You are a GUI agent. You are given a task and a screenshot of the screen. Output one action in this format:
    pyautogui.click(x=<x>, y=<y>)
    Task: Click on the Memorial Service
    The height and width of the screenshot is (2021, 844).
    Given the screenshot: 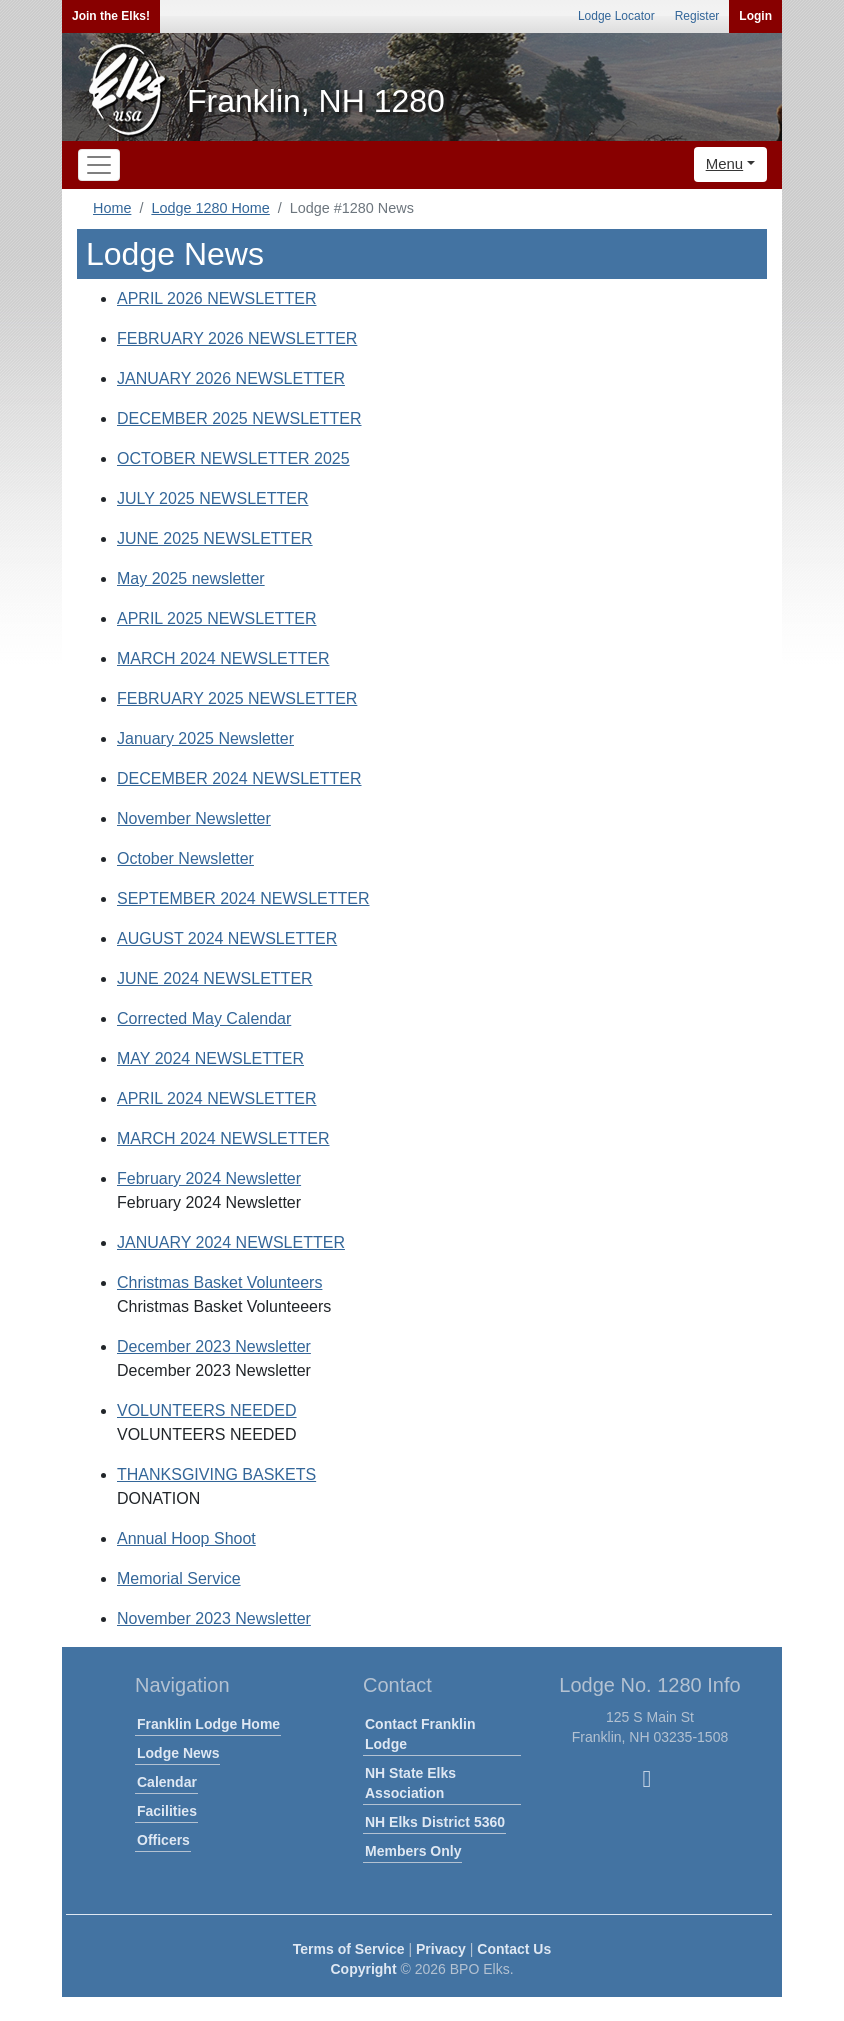 What is the action you would take?
    pyautogui.click(x=179, y=1578)
    